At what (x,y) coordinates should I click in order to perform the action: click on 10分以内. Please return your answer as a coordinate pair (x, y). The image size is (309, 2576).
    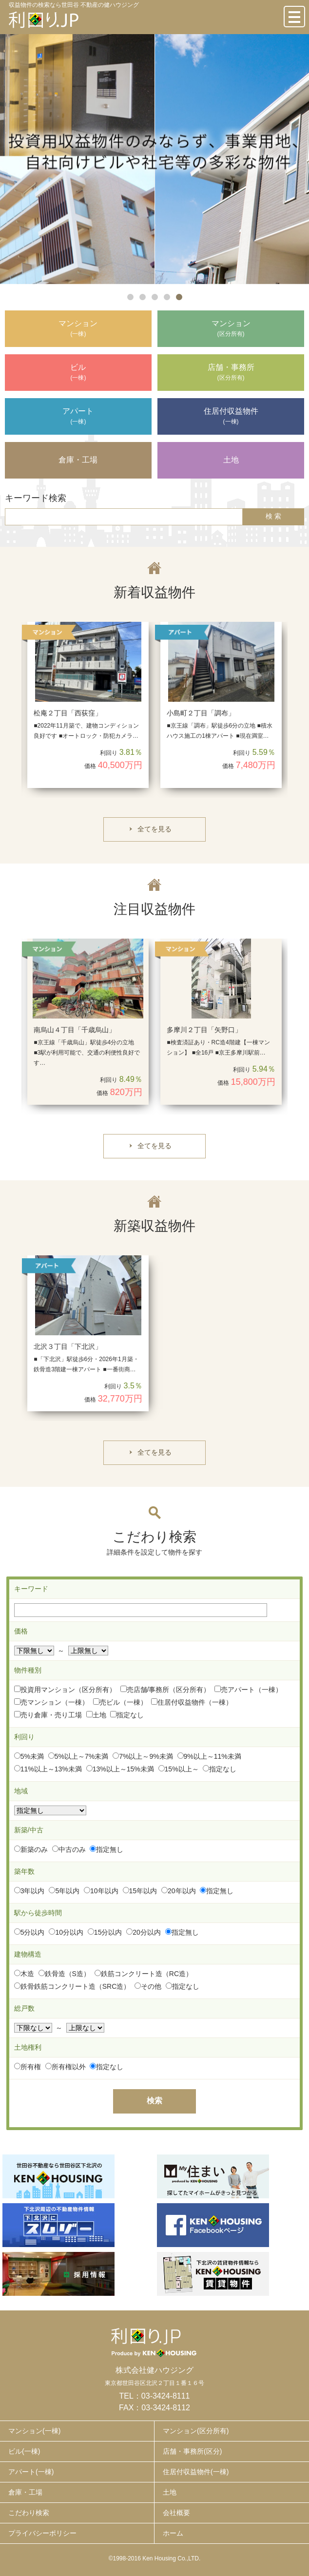
    Looking at the image, I should click on (66, 1932).